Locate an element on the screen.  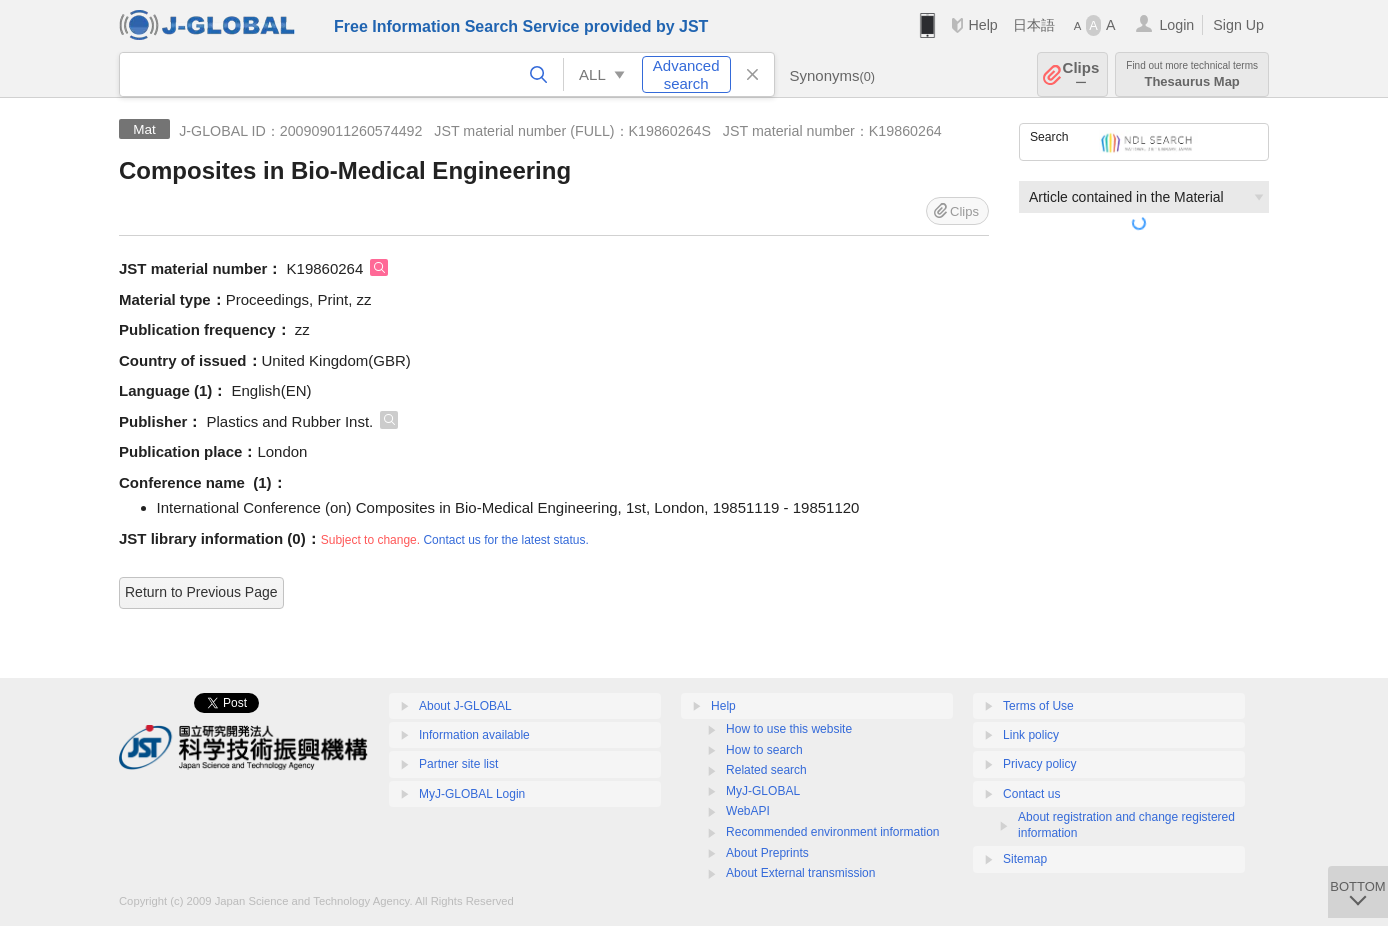
Terms of Use is located at coordinates (1038, 706).